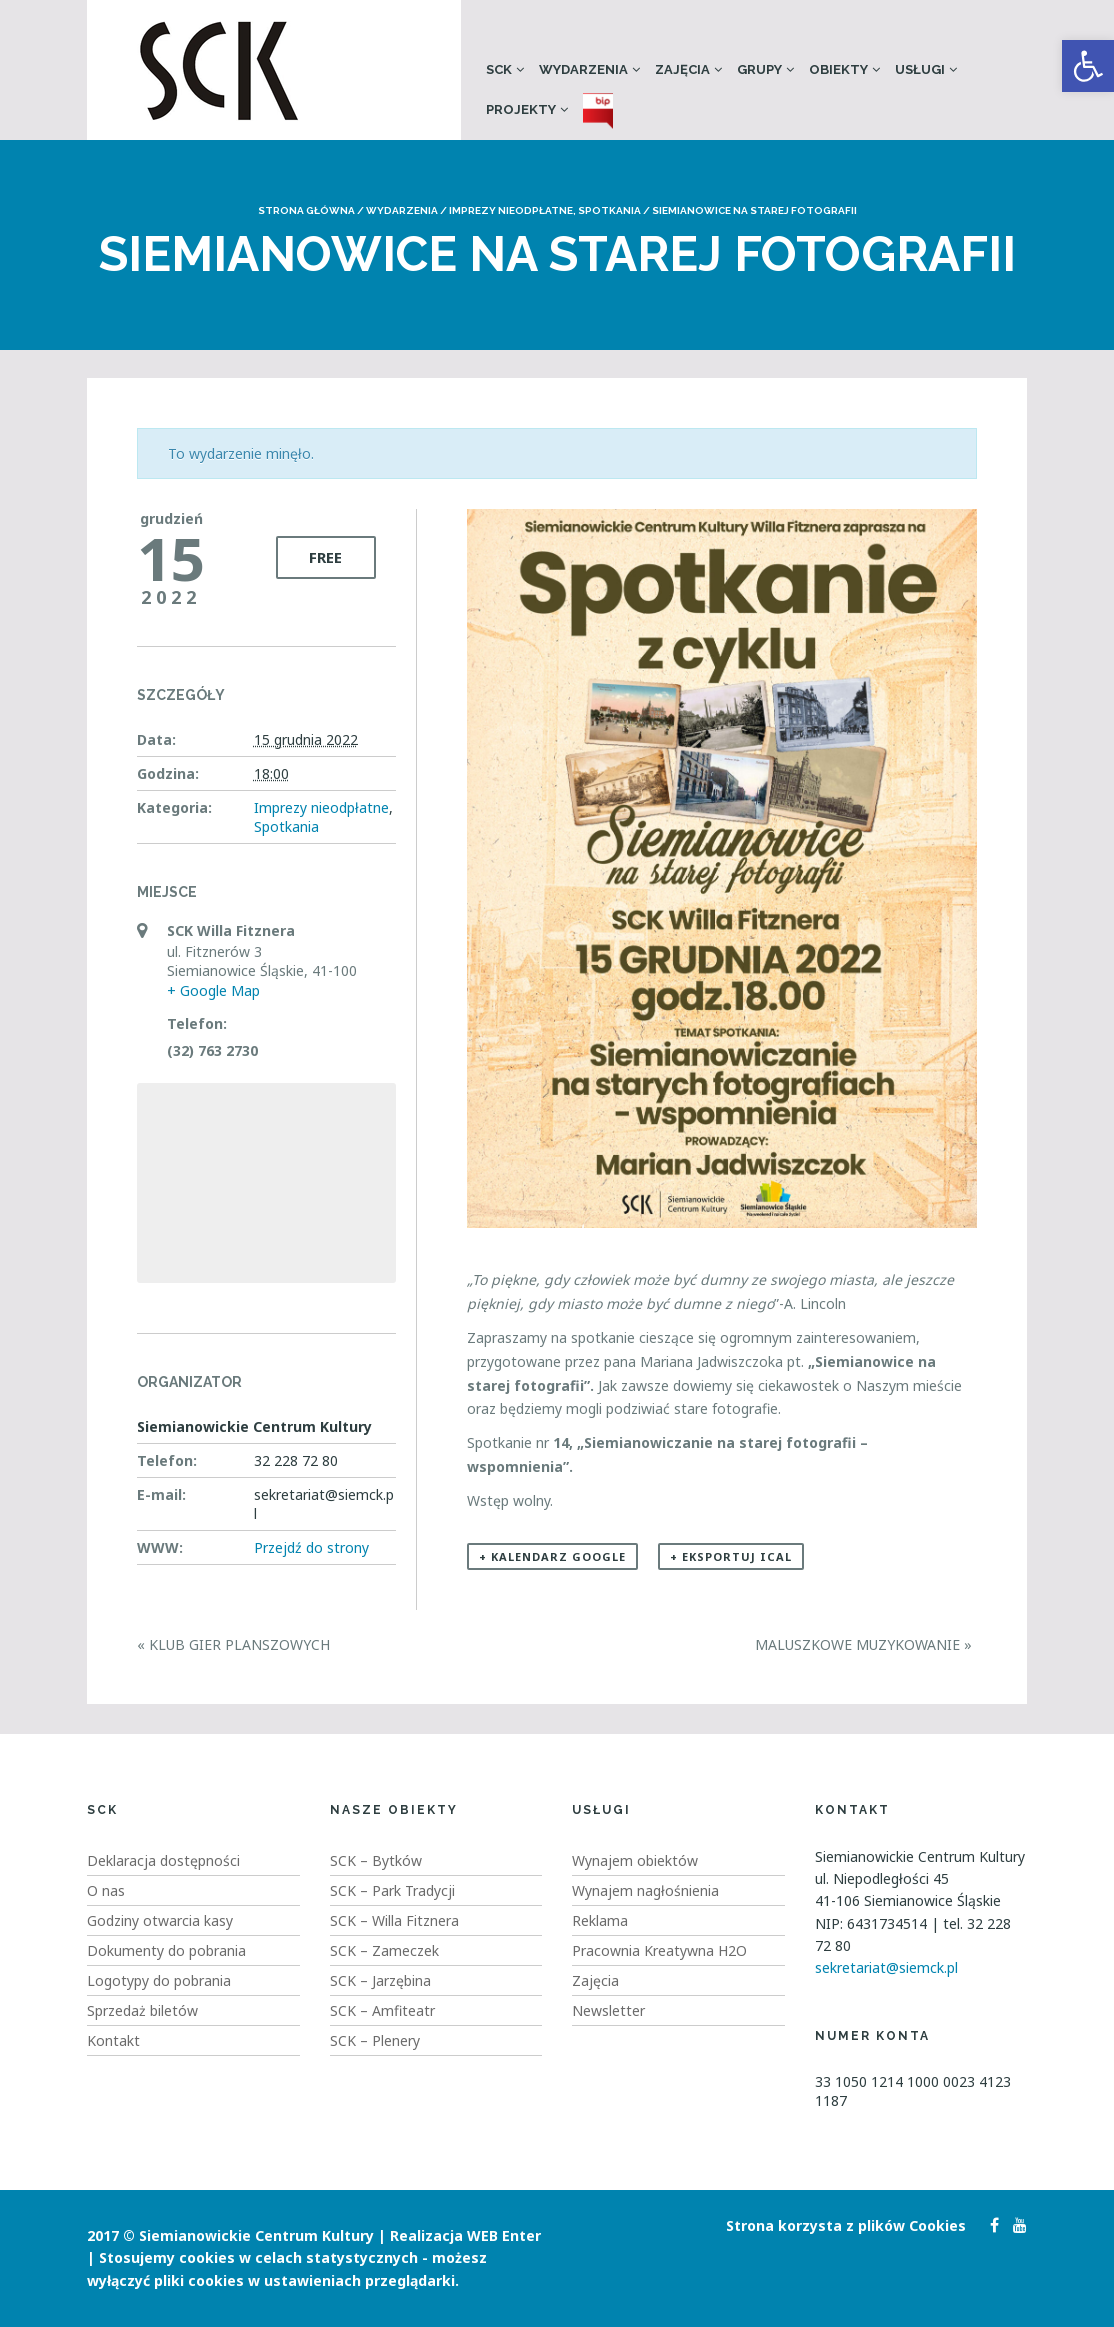 This screenshot has width=1114, height=2327. Describe the element at coordinates (521, 109) in the screenshot. I see `Projekty [link]` at that location.